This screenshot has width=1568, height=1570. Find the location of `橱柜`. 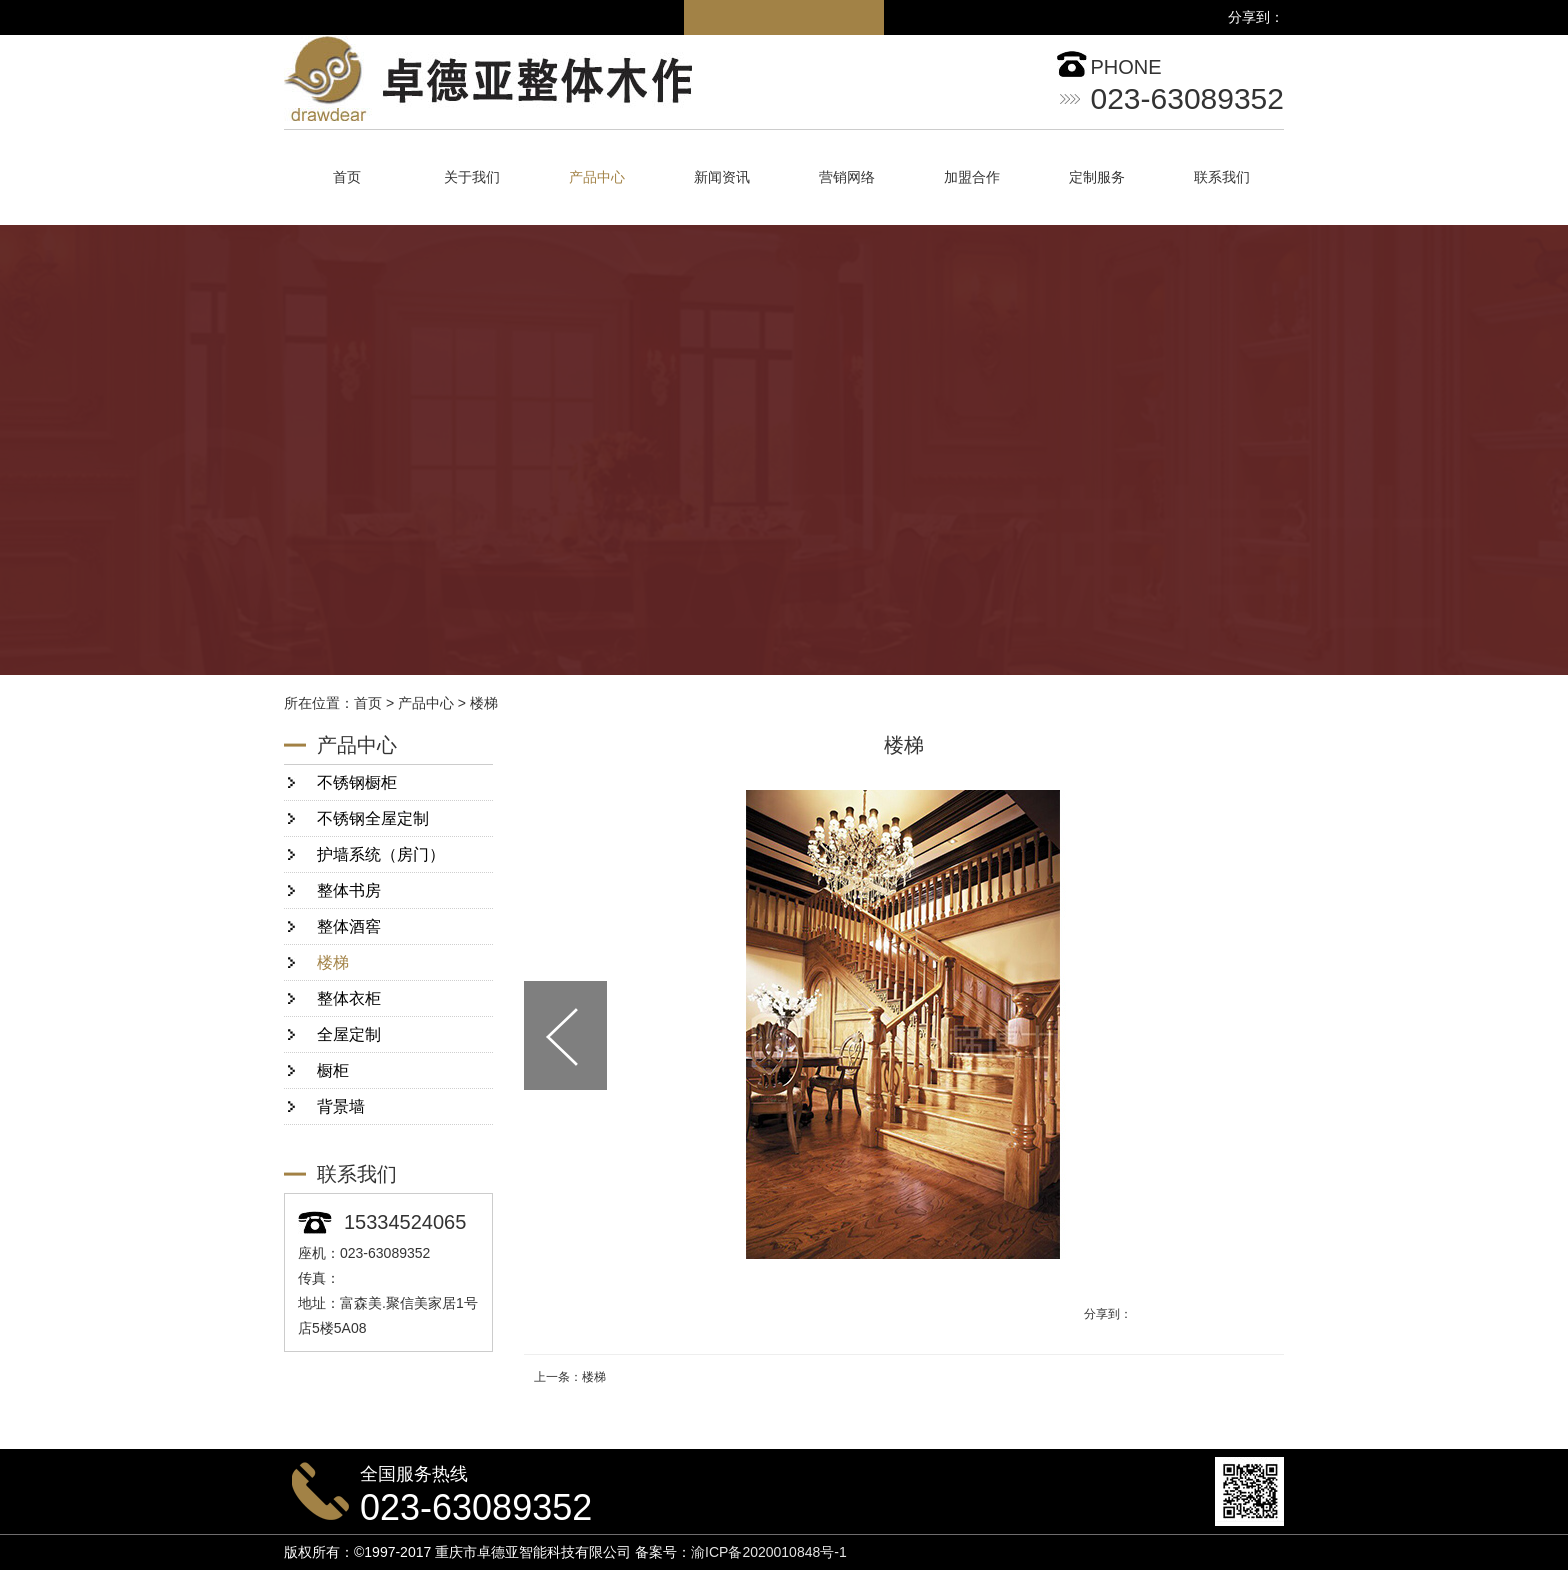

橱柜 is located at coordinates (333, 1070).